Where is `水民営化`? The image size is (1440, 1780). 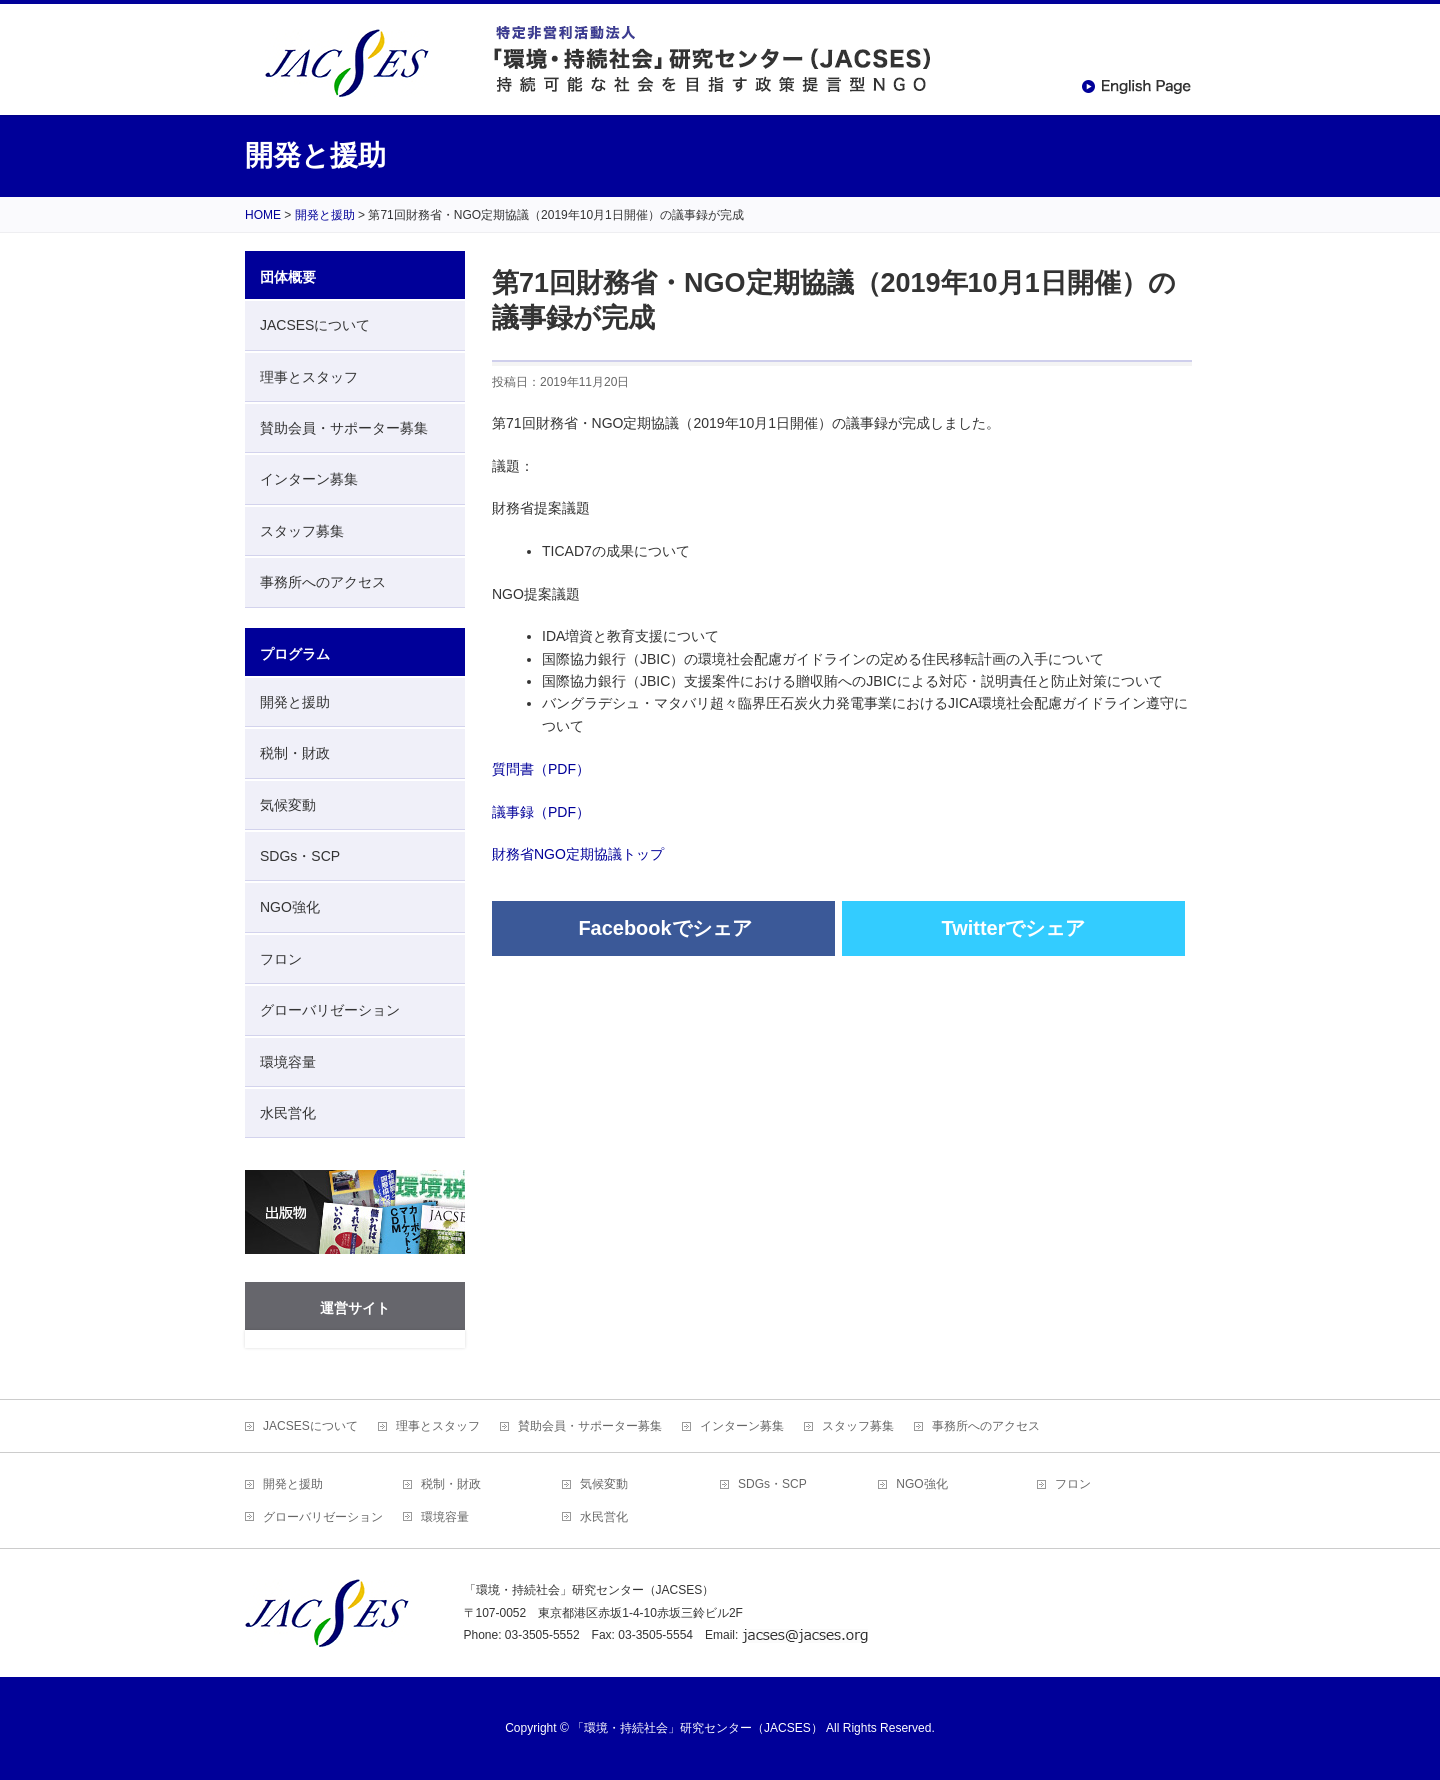 水民営化 is located at coordinates (288, 1113).